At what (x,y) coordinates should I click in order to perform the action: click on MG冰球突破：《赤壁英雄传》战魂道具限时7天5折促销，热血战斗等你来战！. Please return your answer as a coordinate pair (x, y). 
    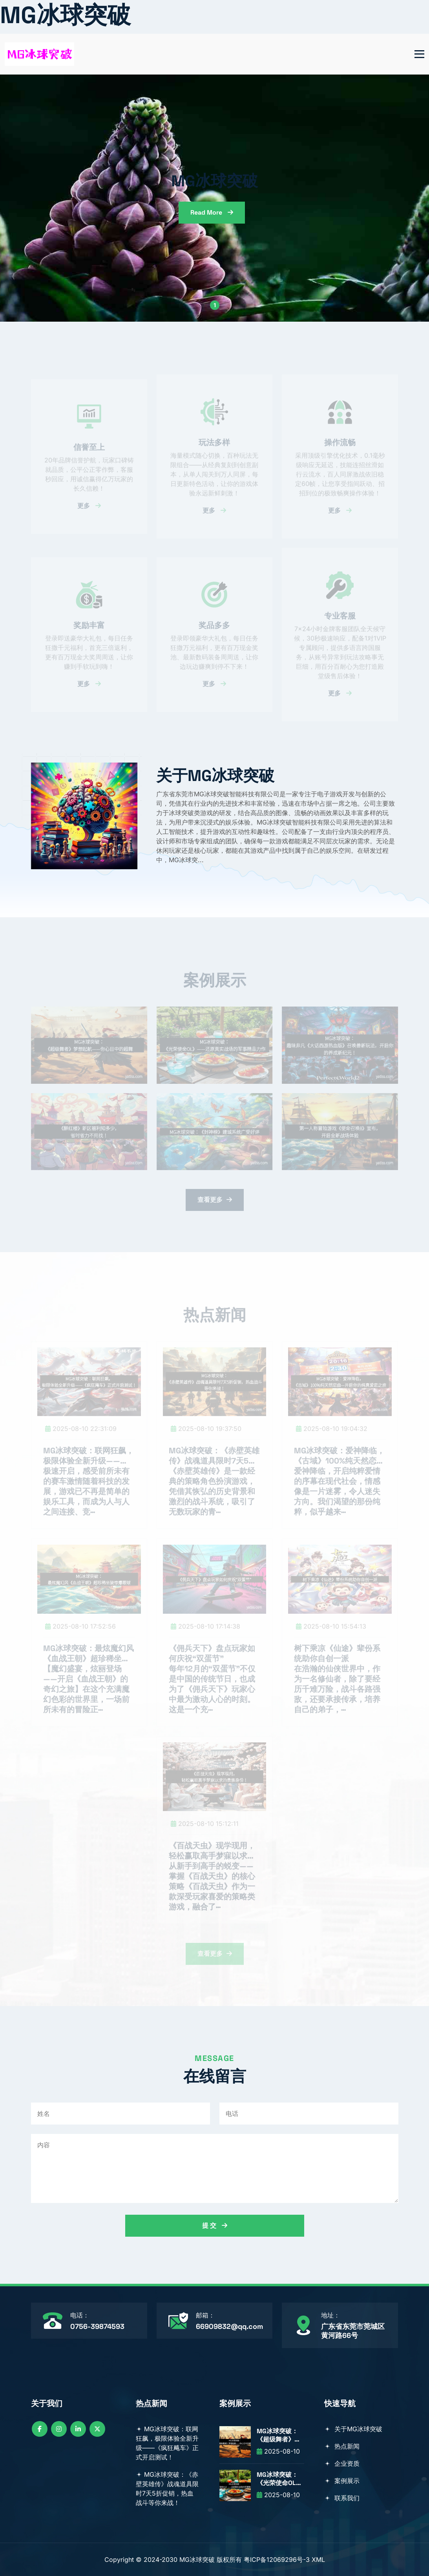
    Looking at the image, I should click on (167, 2488).